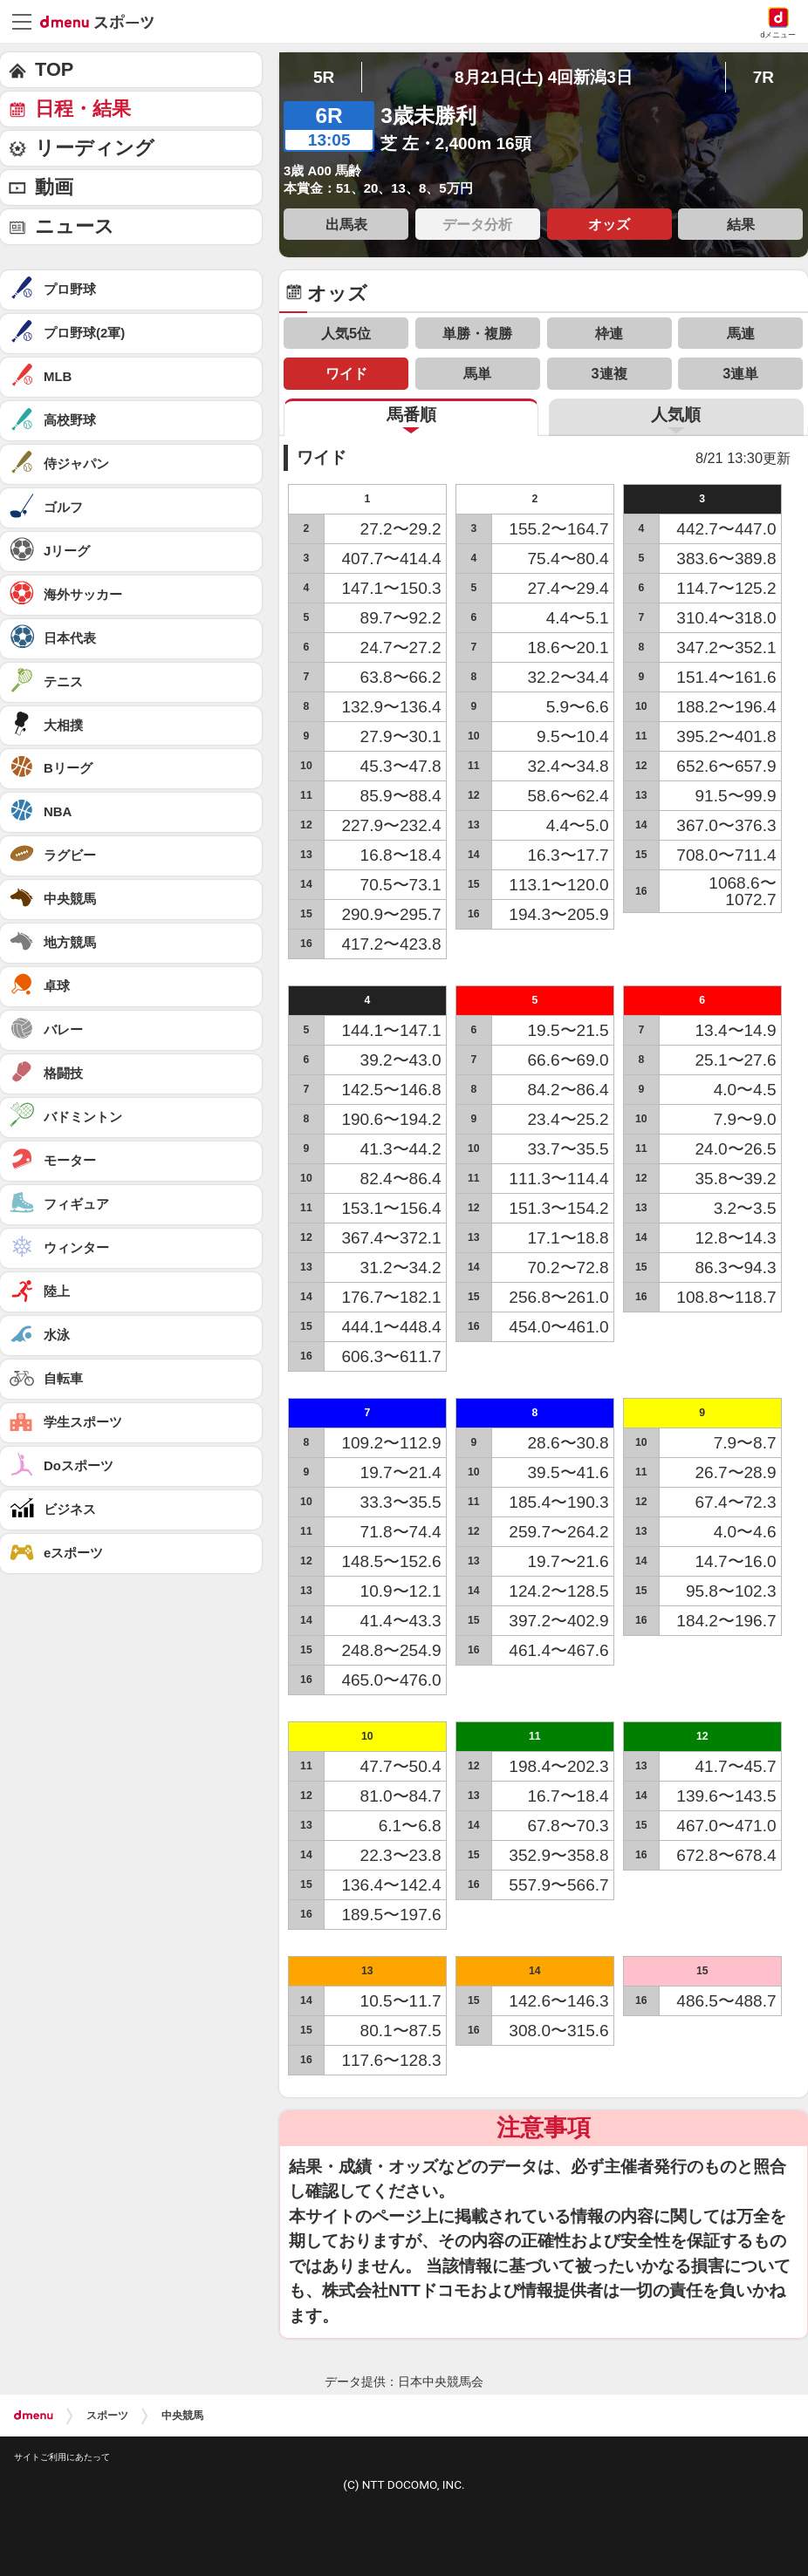 This screenshot has width=808, height=2576. What do you see at coordinates (54, 187) in the screenshot?
I see `動画` at bounding box center [54, 187].